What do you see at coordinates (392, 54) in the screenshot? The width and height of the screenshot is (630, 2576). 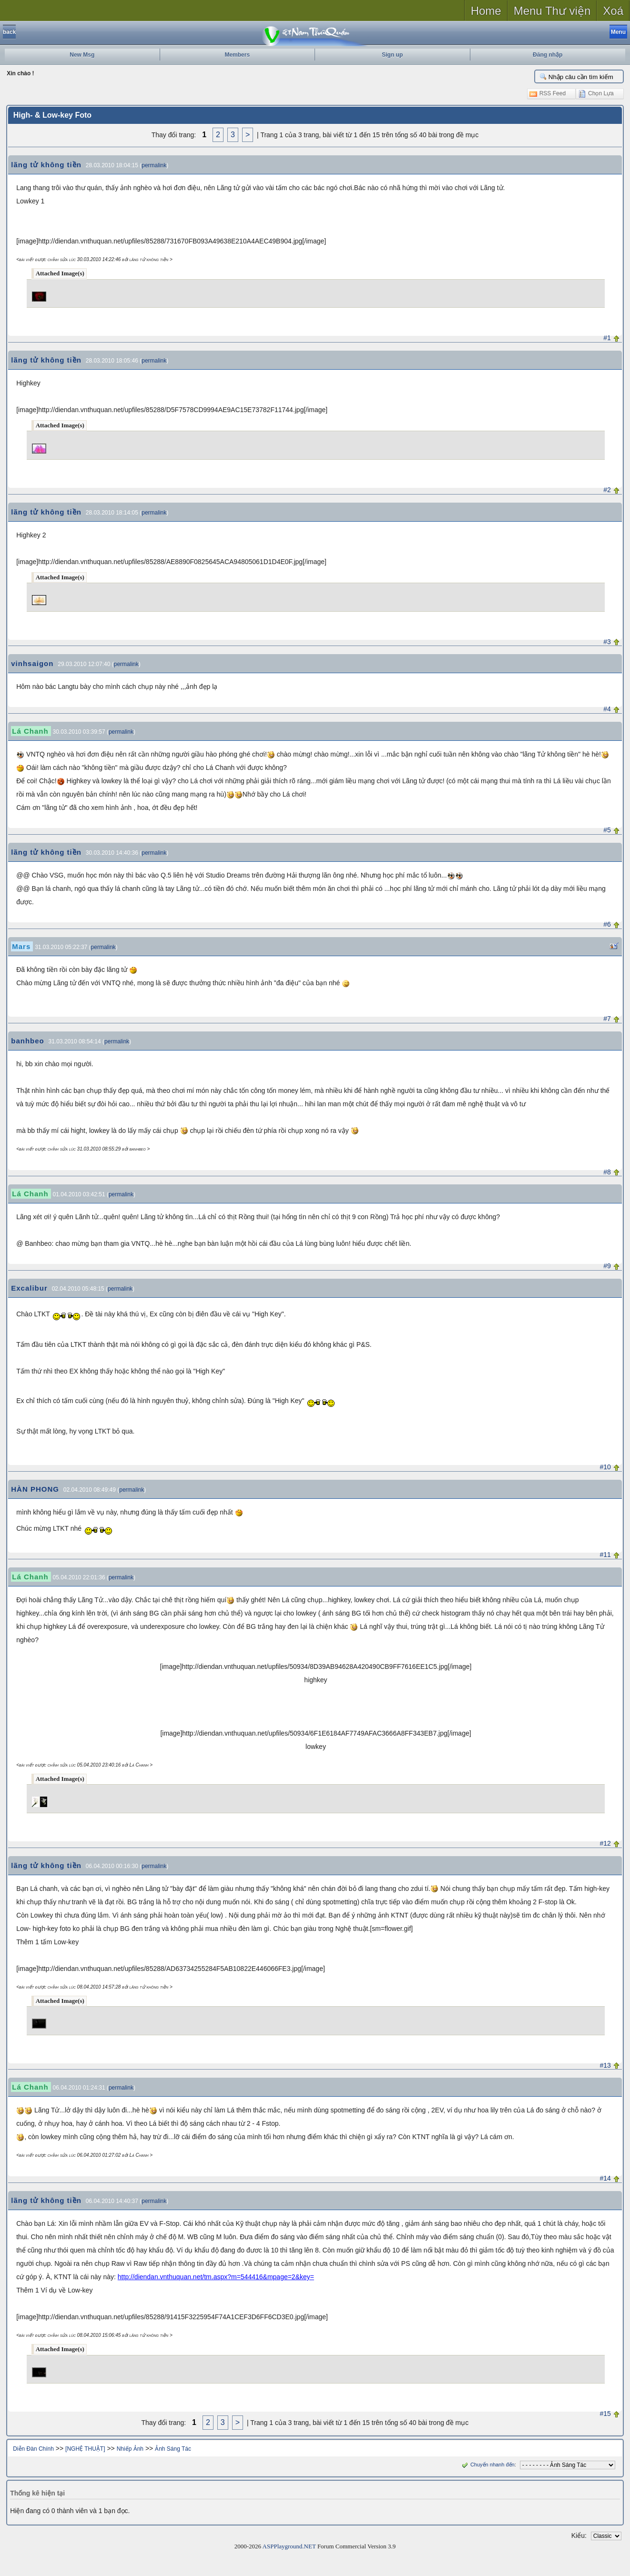 I see `Sign up` at bounding box center [392, 54].